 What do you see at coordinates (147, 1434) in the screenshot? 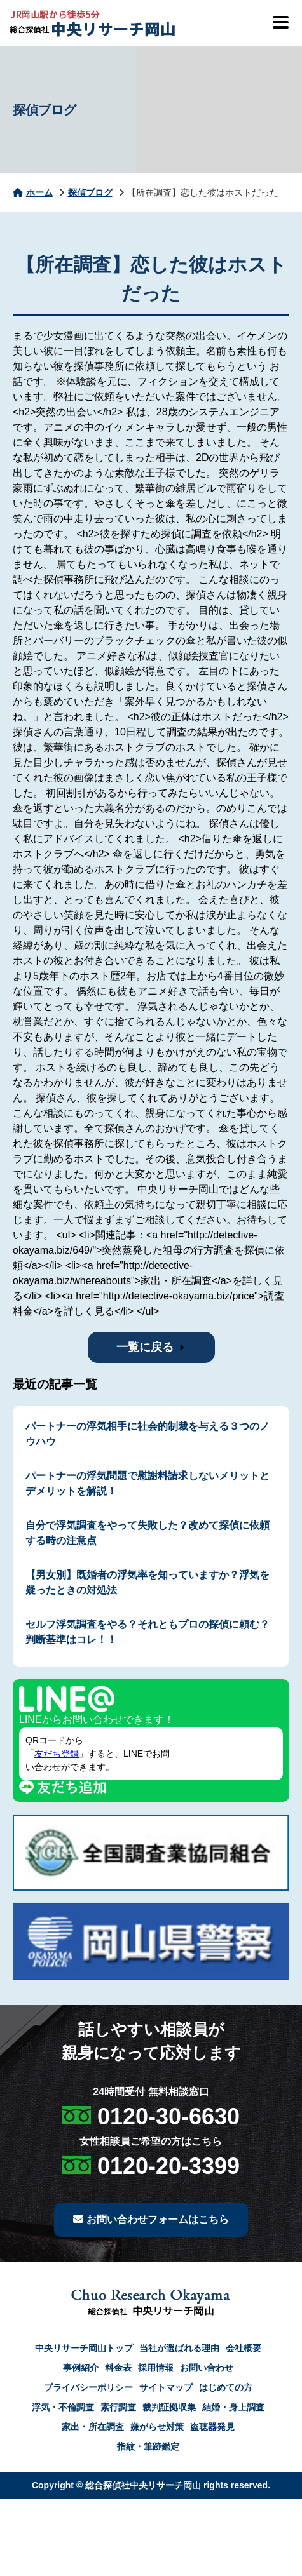
I see `パートナーの浮気相手に社会的制裁を与える３つのノウハウ` at bounding box center [147, 1434].